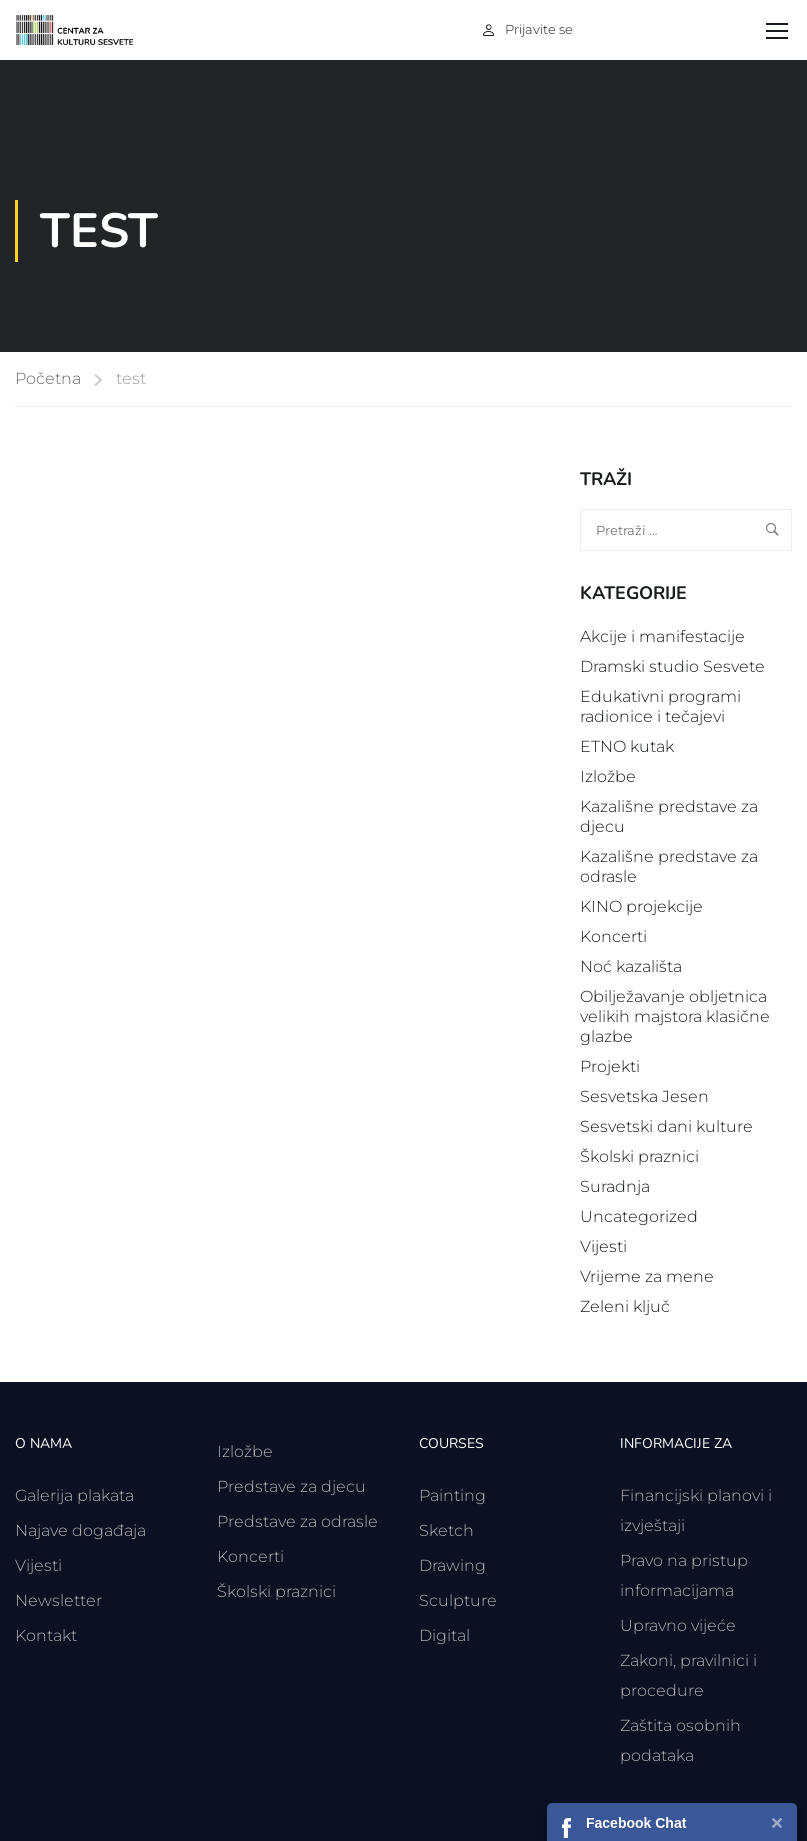 The image size is (807, 1841). Describe the element at coordinates (660, 706) in the screenshot. I see `Edukativni programi radionice i tečajevi` at that location.